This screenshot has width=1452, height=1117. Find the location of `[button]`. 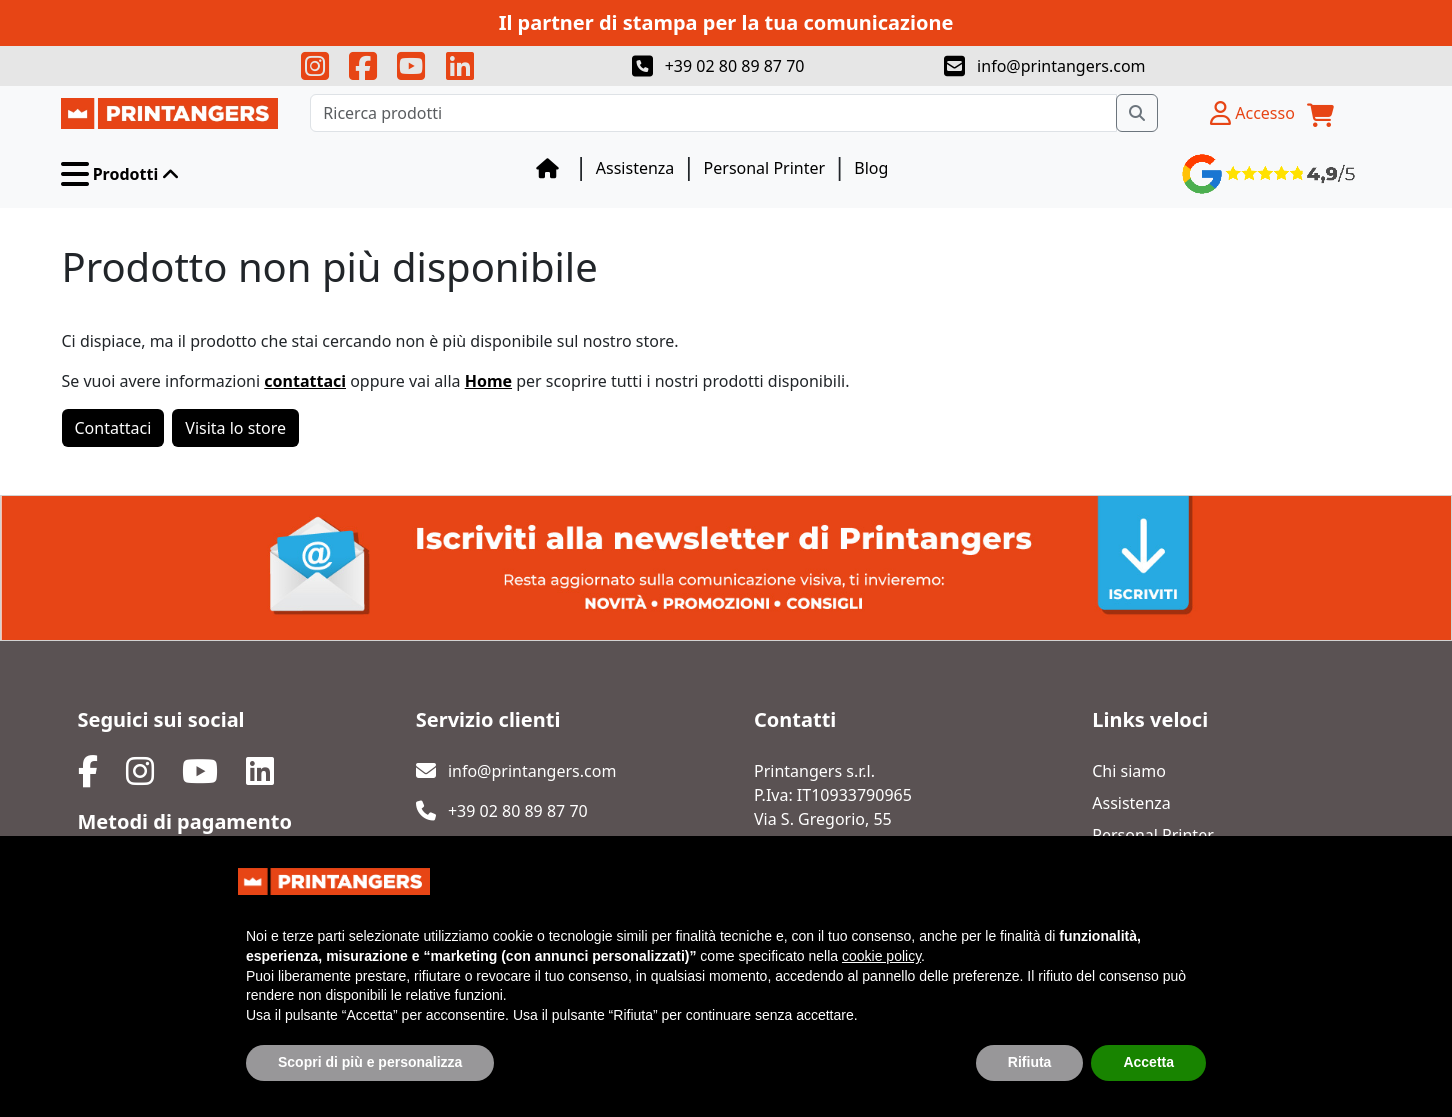

[button] is located at coordinates (121, 174).